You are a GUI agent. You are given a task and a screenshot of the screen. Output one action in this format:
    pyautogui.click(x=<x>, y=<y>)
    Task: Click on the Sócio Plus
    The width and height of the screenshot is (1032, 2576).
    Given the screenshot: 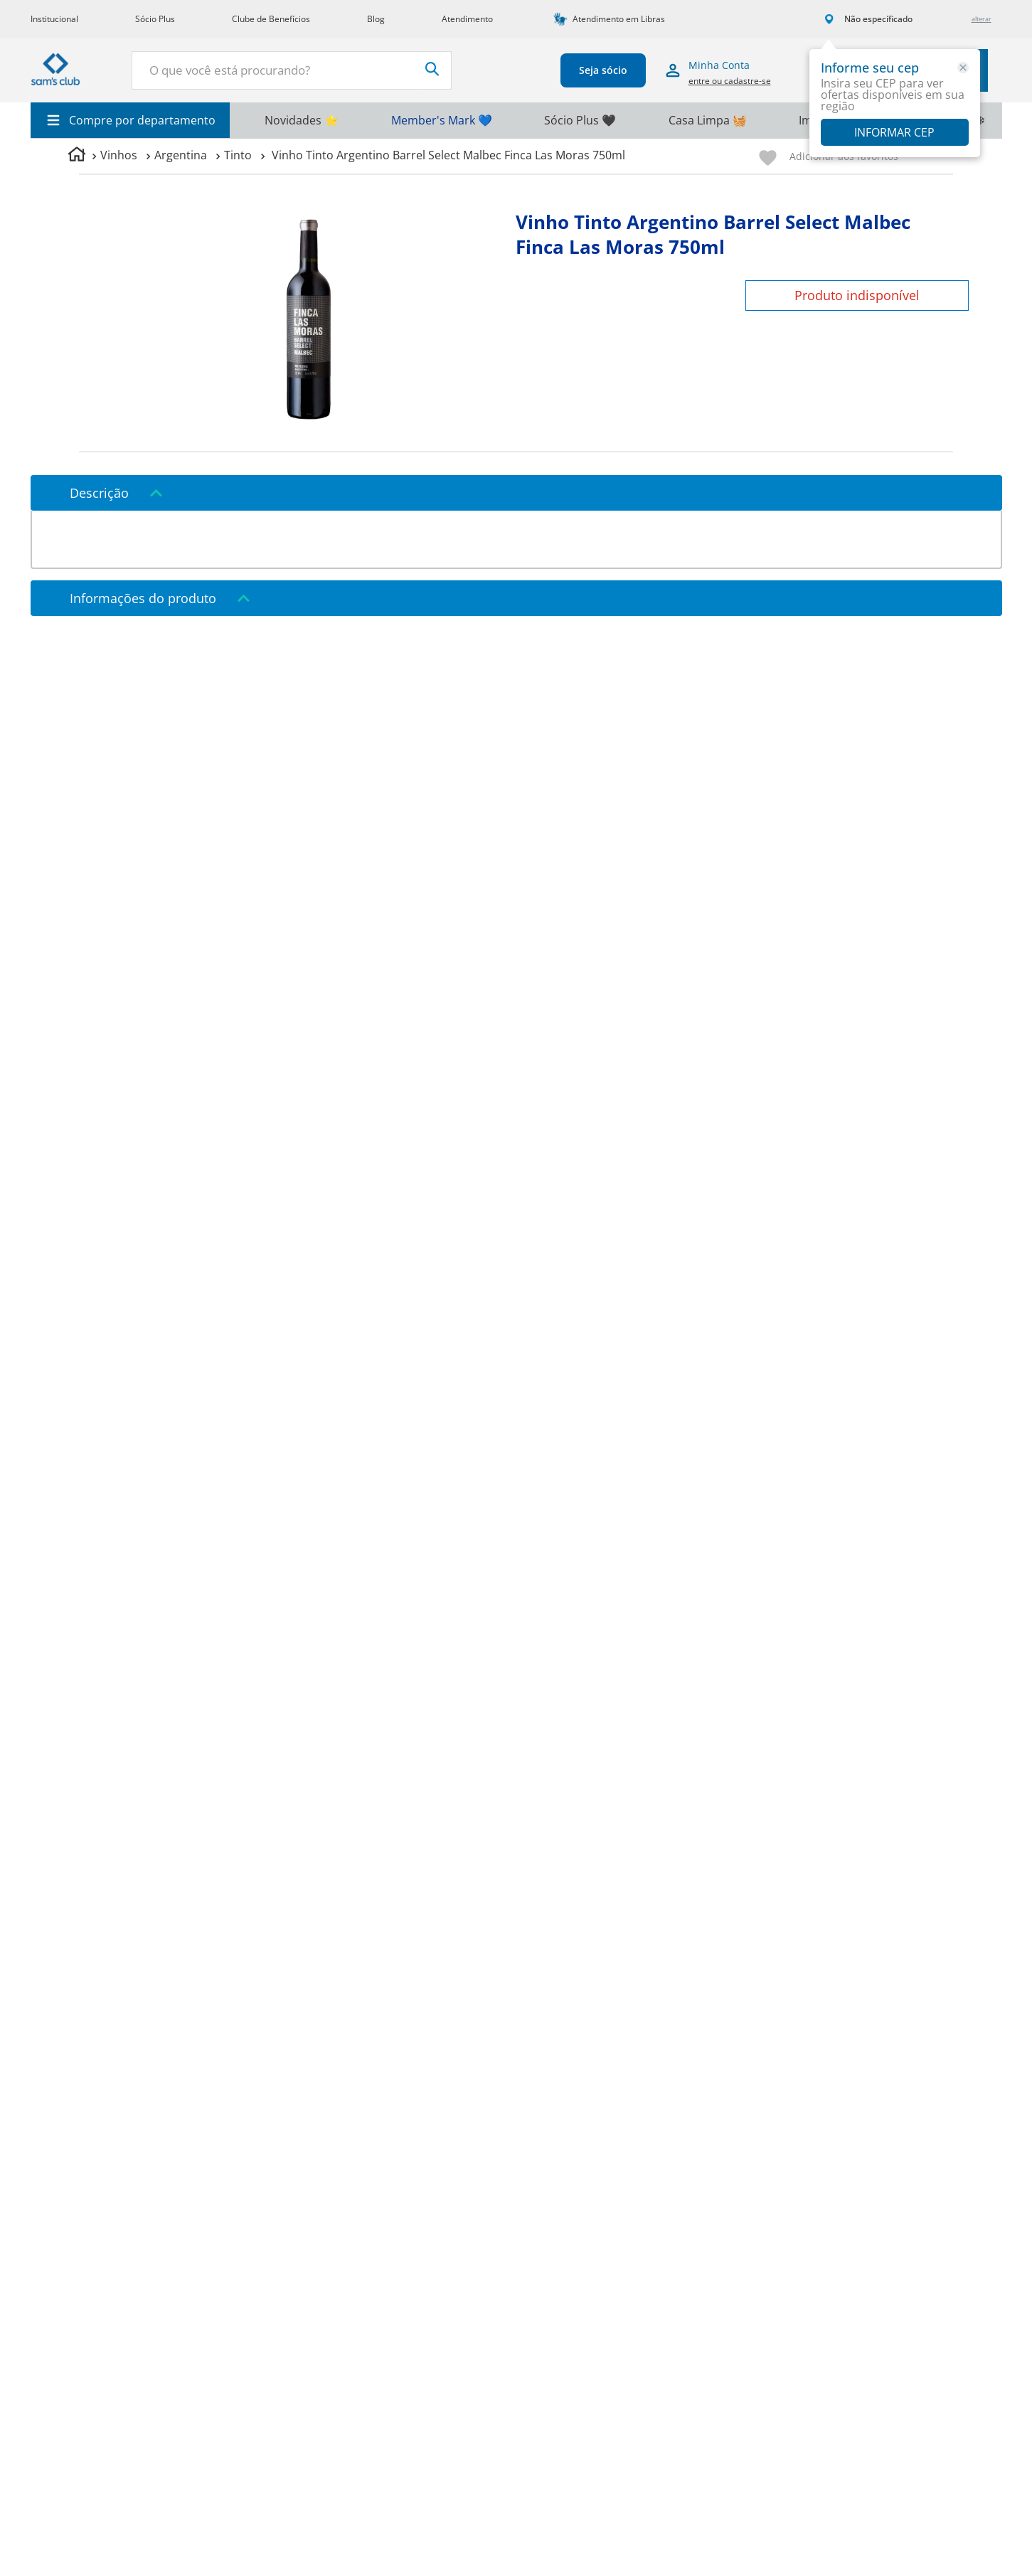 What is the action you would take?
    pyautogui.click(x=155, y=19)
    